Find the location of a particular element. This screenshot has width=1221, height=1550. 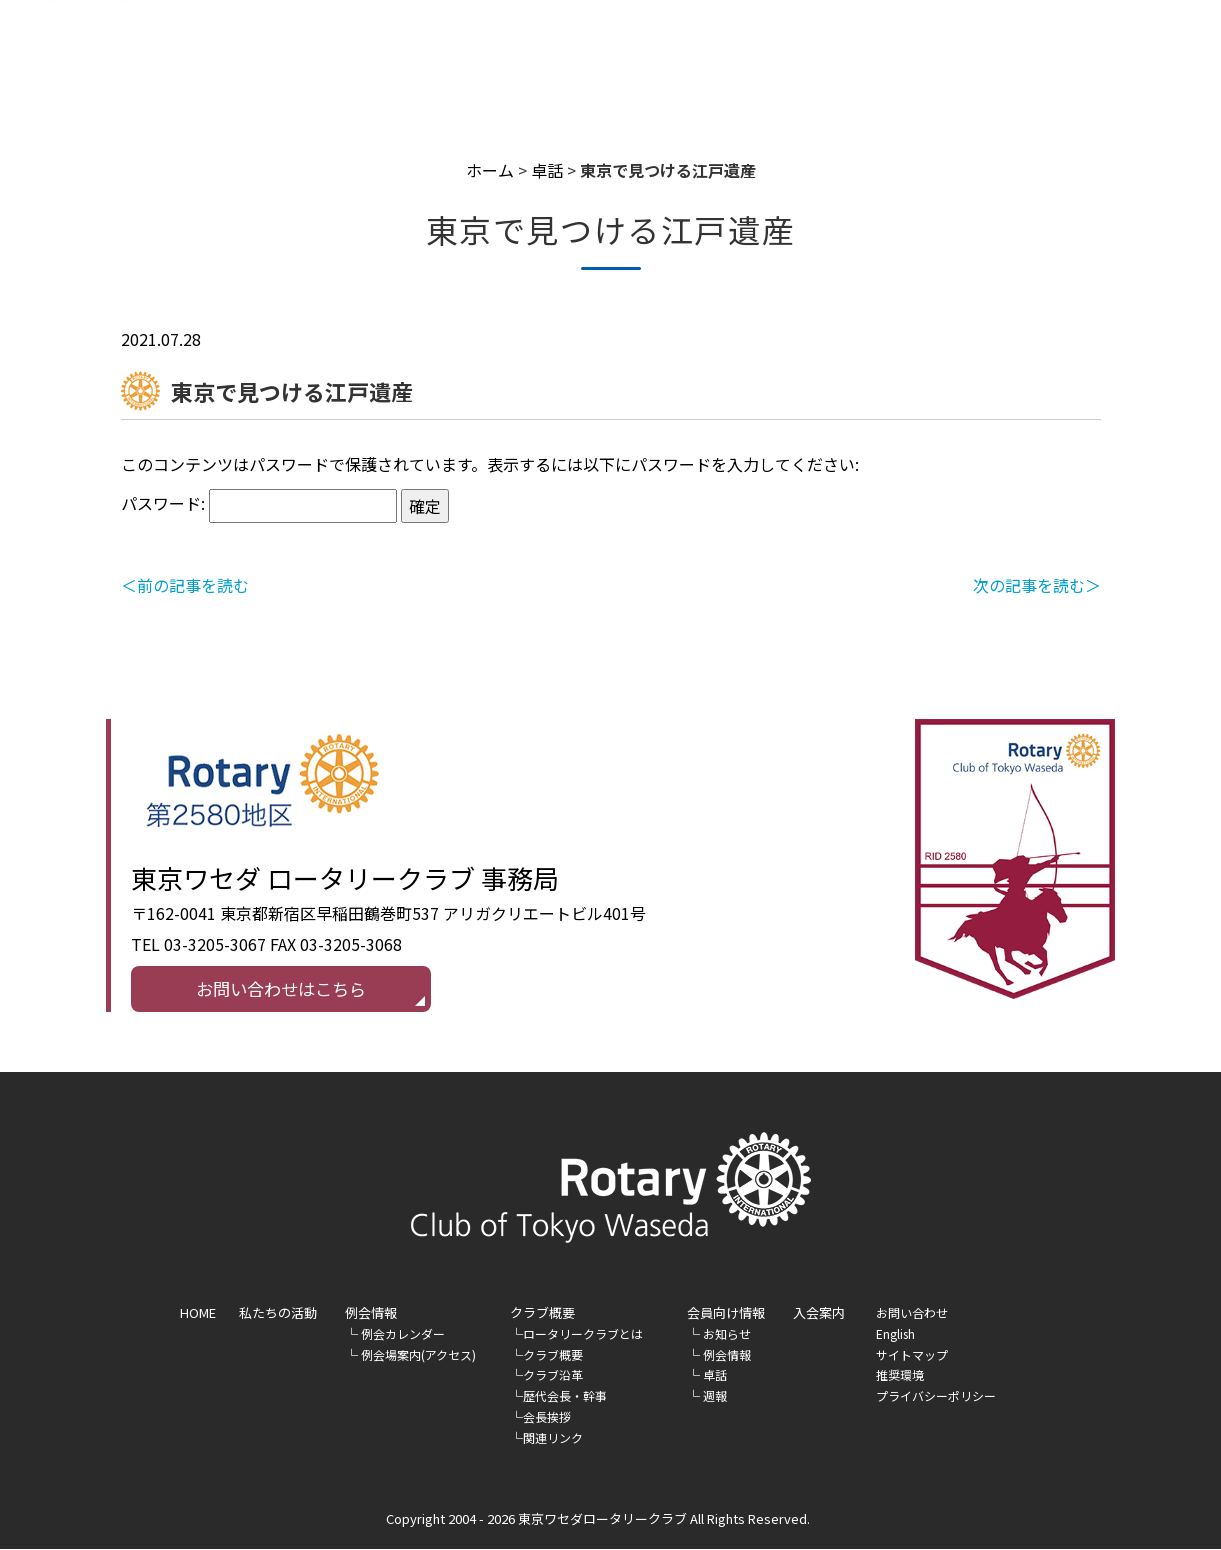

English is located at coordinates (1121, 65).